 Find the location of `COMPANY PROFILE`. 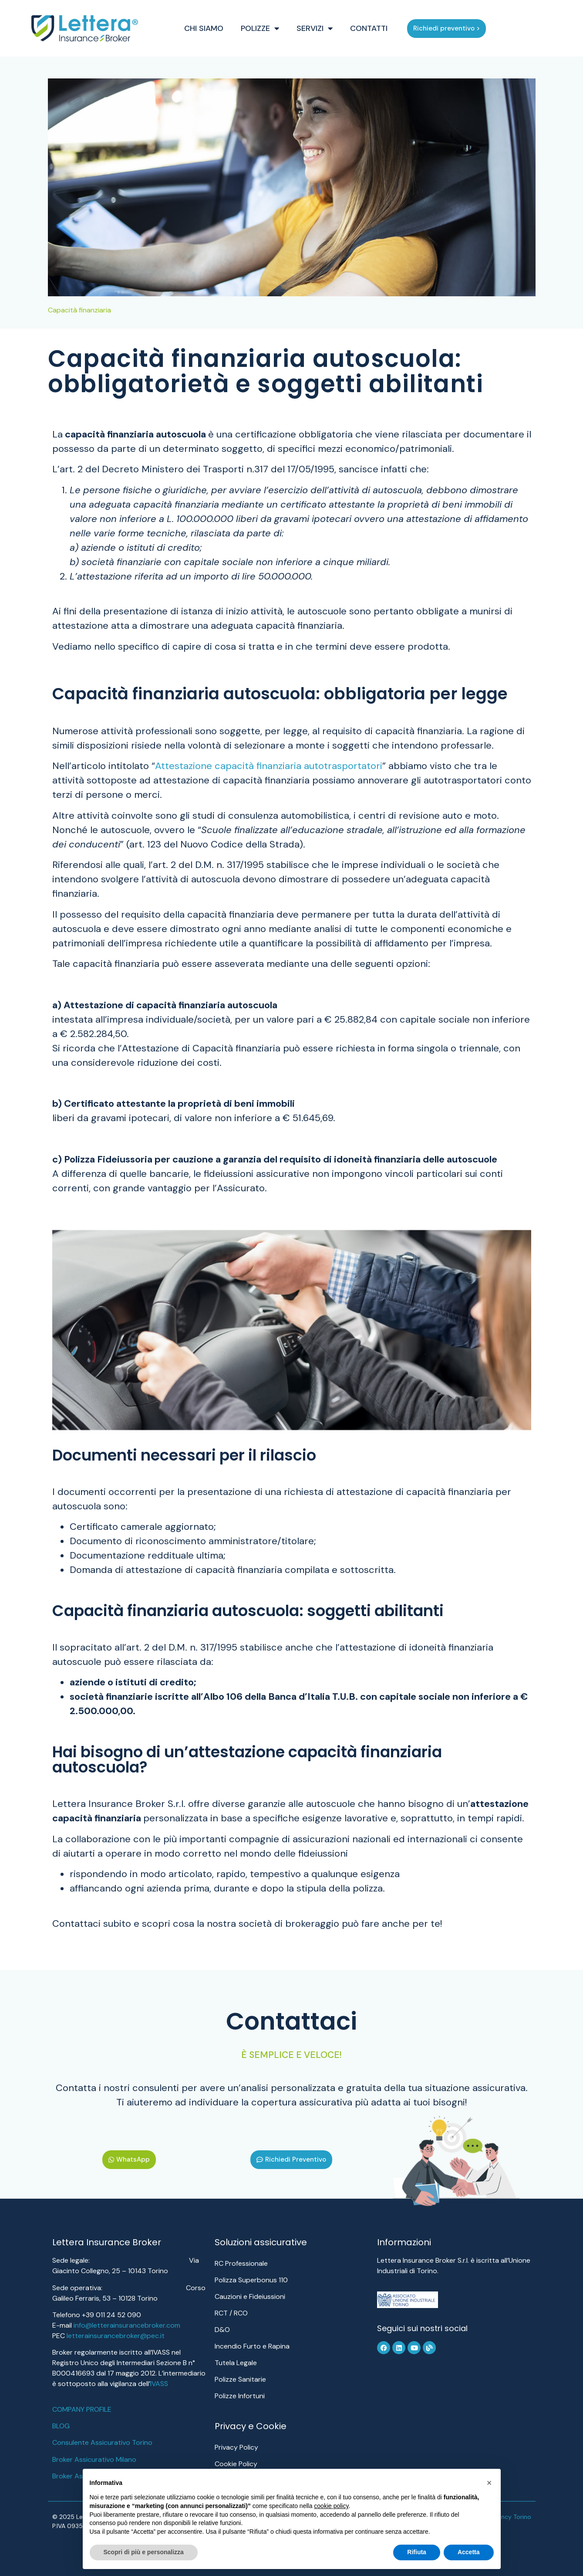

COMPANY PROFILE is located at coordinates (81, 2409).